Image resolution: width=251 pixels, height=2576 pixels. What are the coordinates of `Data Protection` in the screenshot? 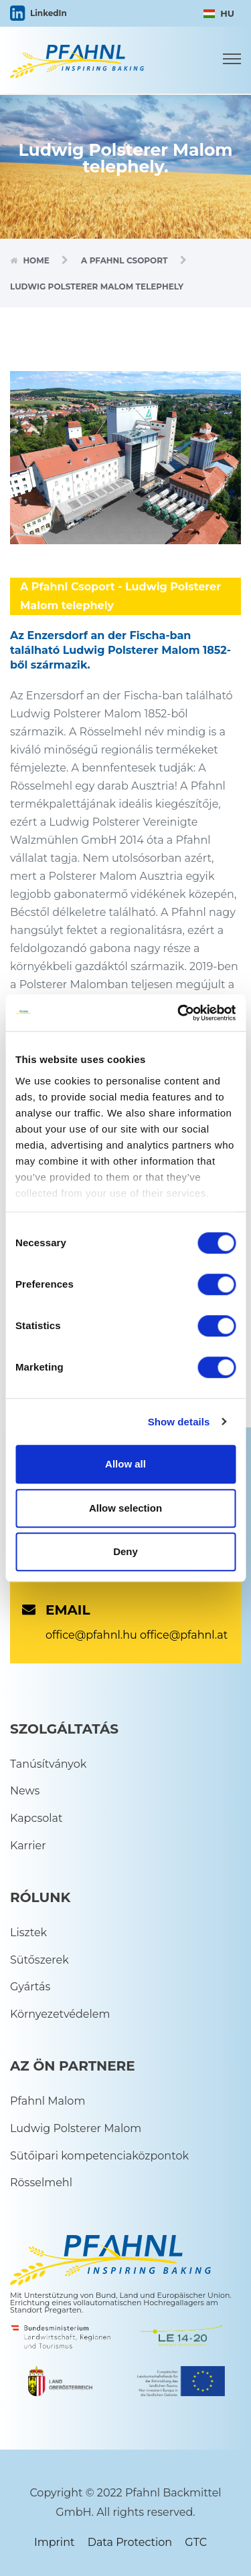 It's located at (130, 2542).